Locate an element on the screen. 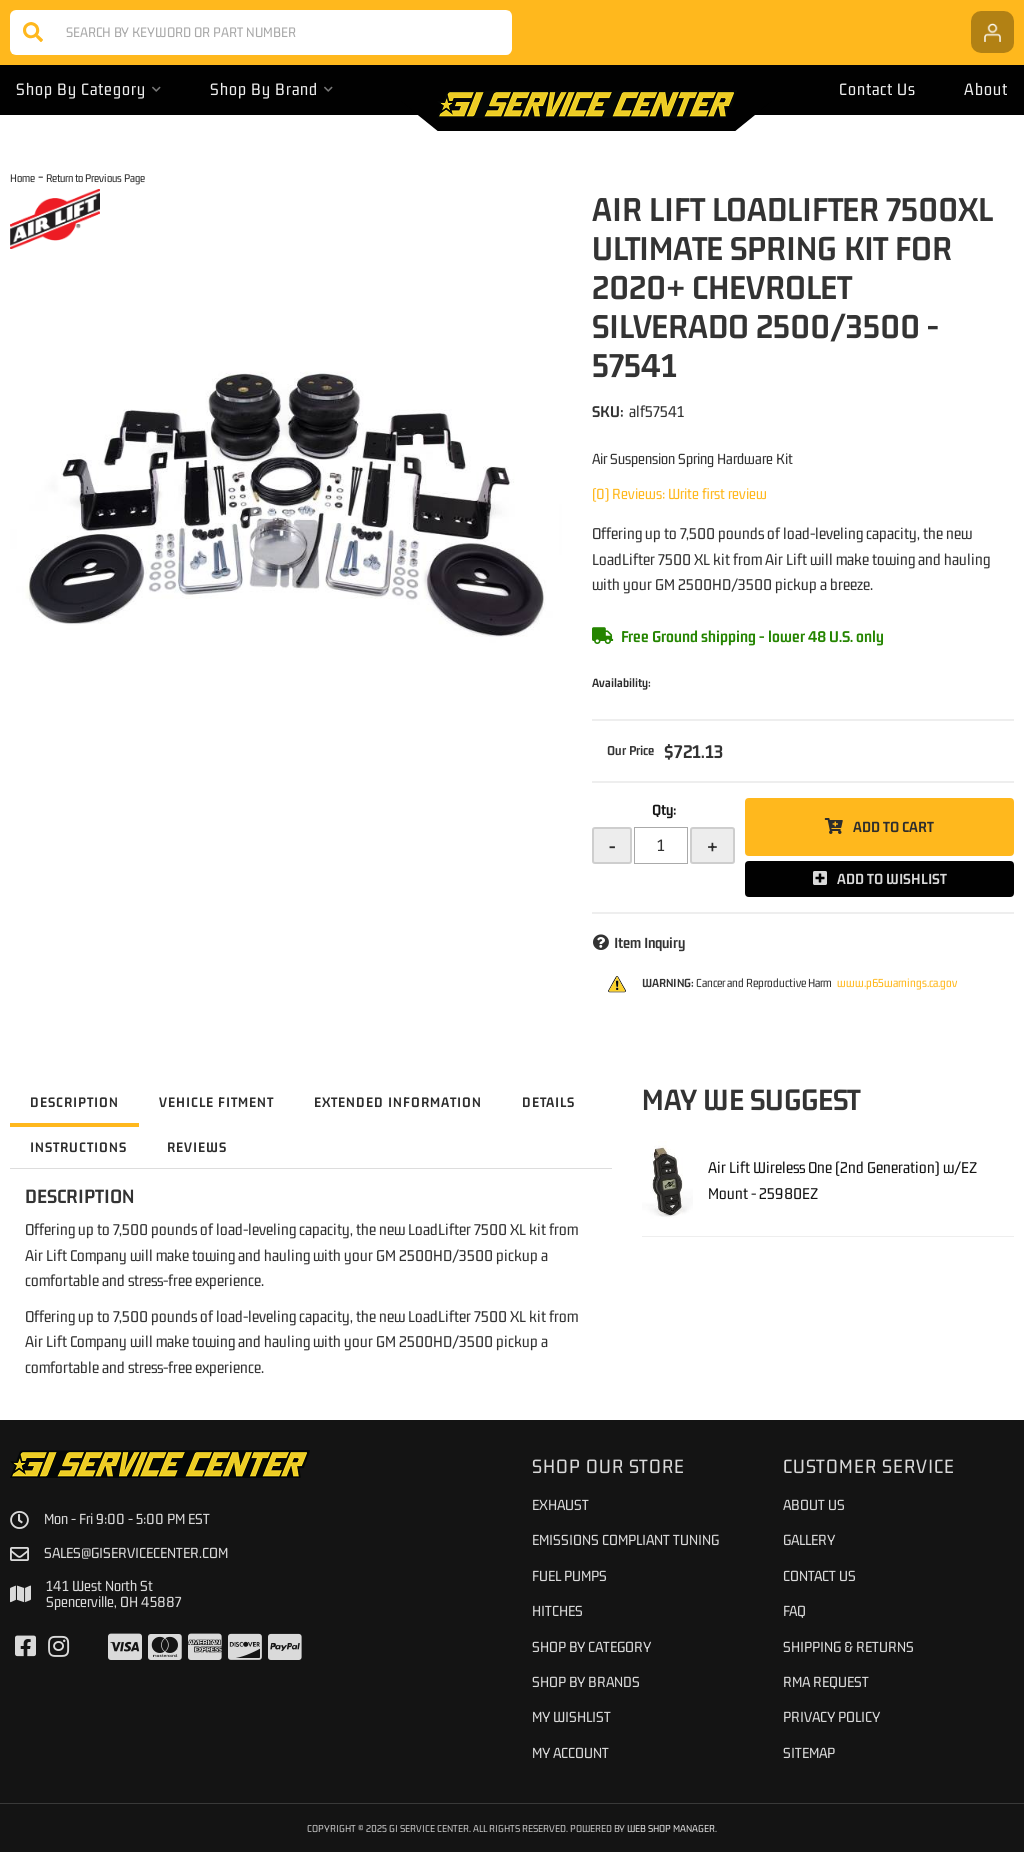  [Click to open account popup] is located at coordinates (992, 32).